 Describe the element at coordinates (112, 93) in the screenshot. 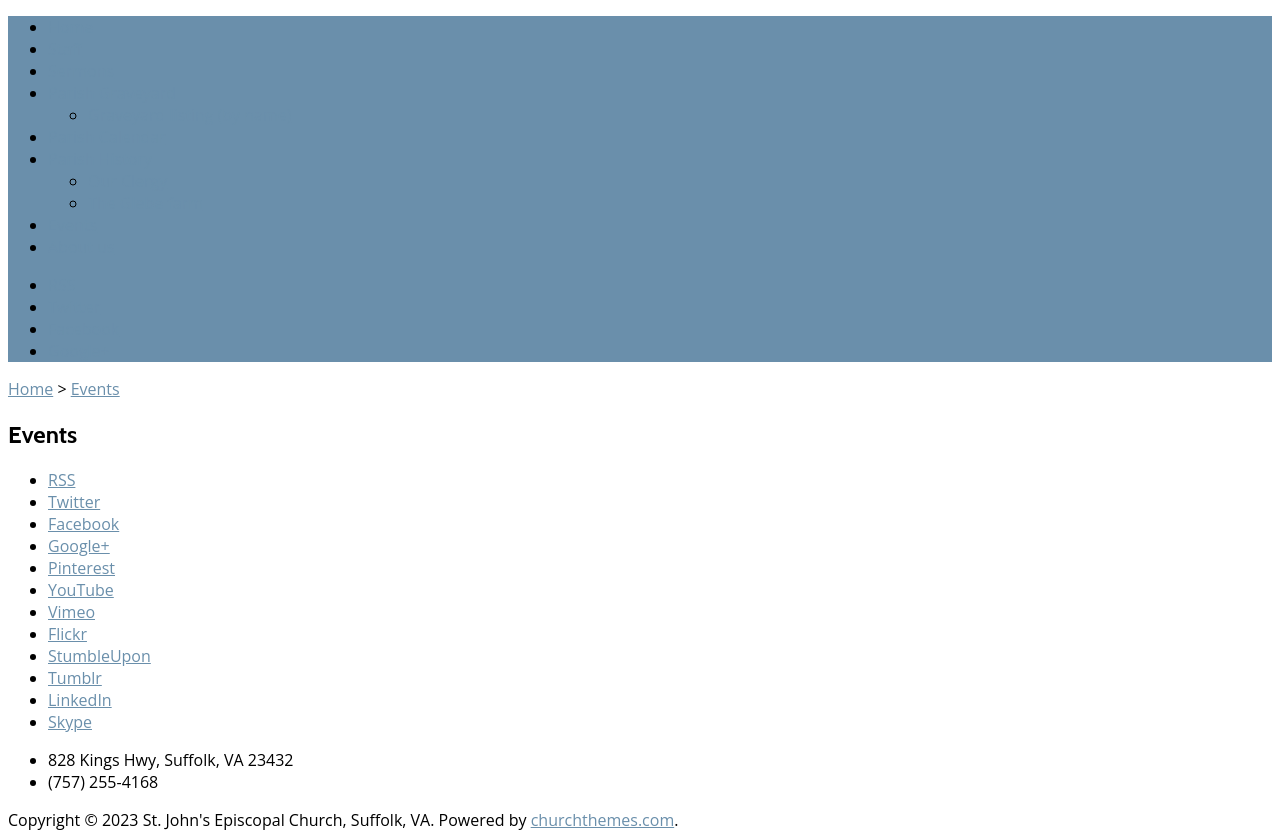

I see `Parish Graveyard` at that location.